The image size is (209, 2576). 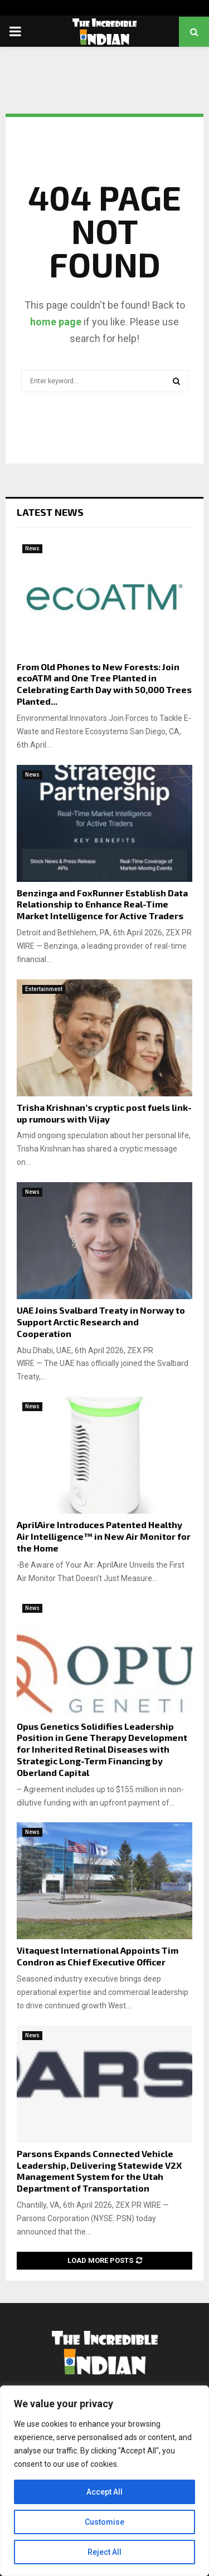 I want to click on Vitaquest International Appoints Tim Condron as Chief Executive Officer, so click(x=97, y=1956).